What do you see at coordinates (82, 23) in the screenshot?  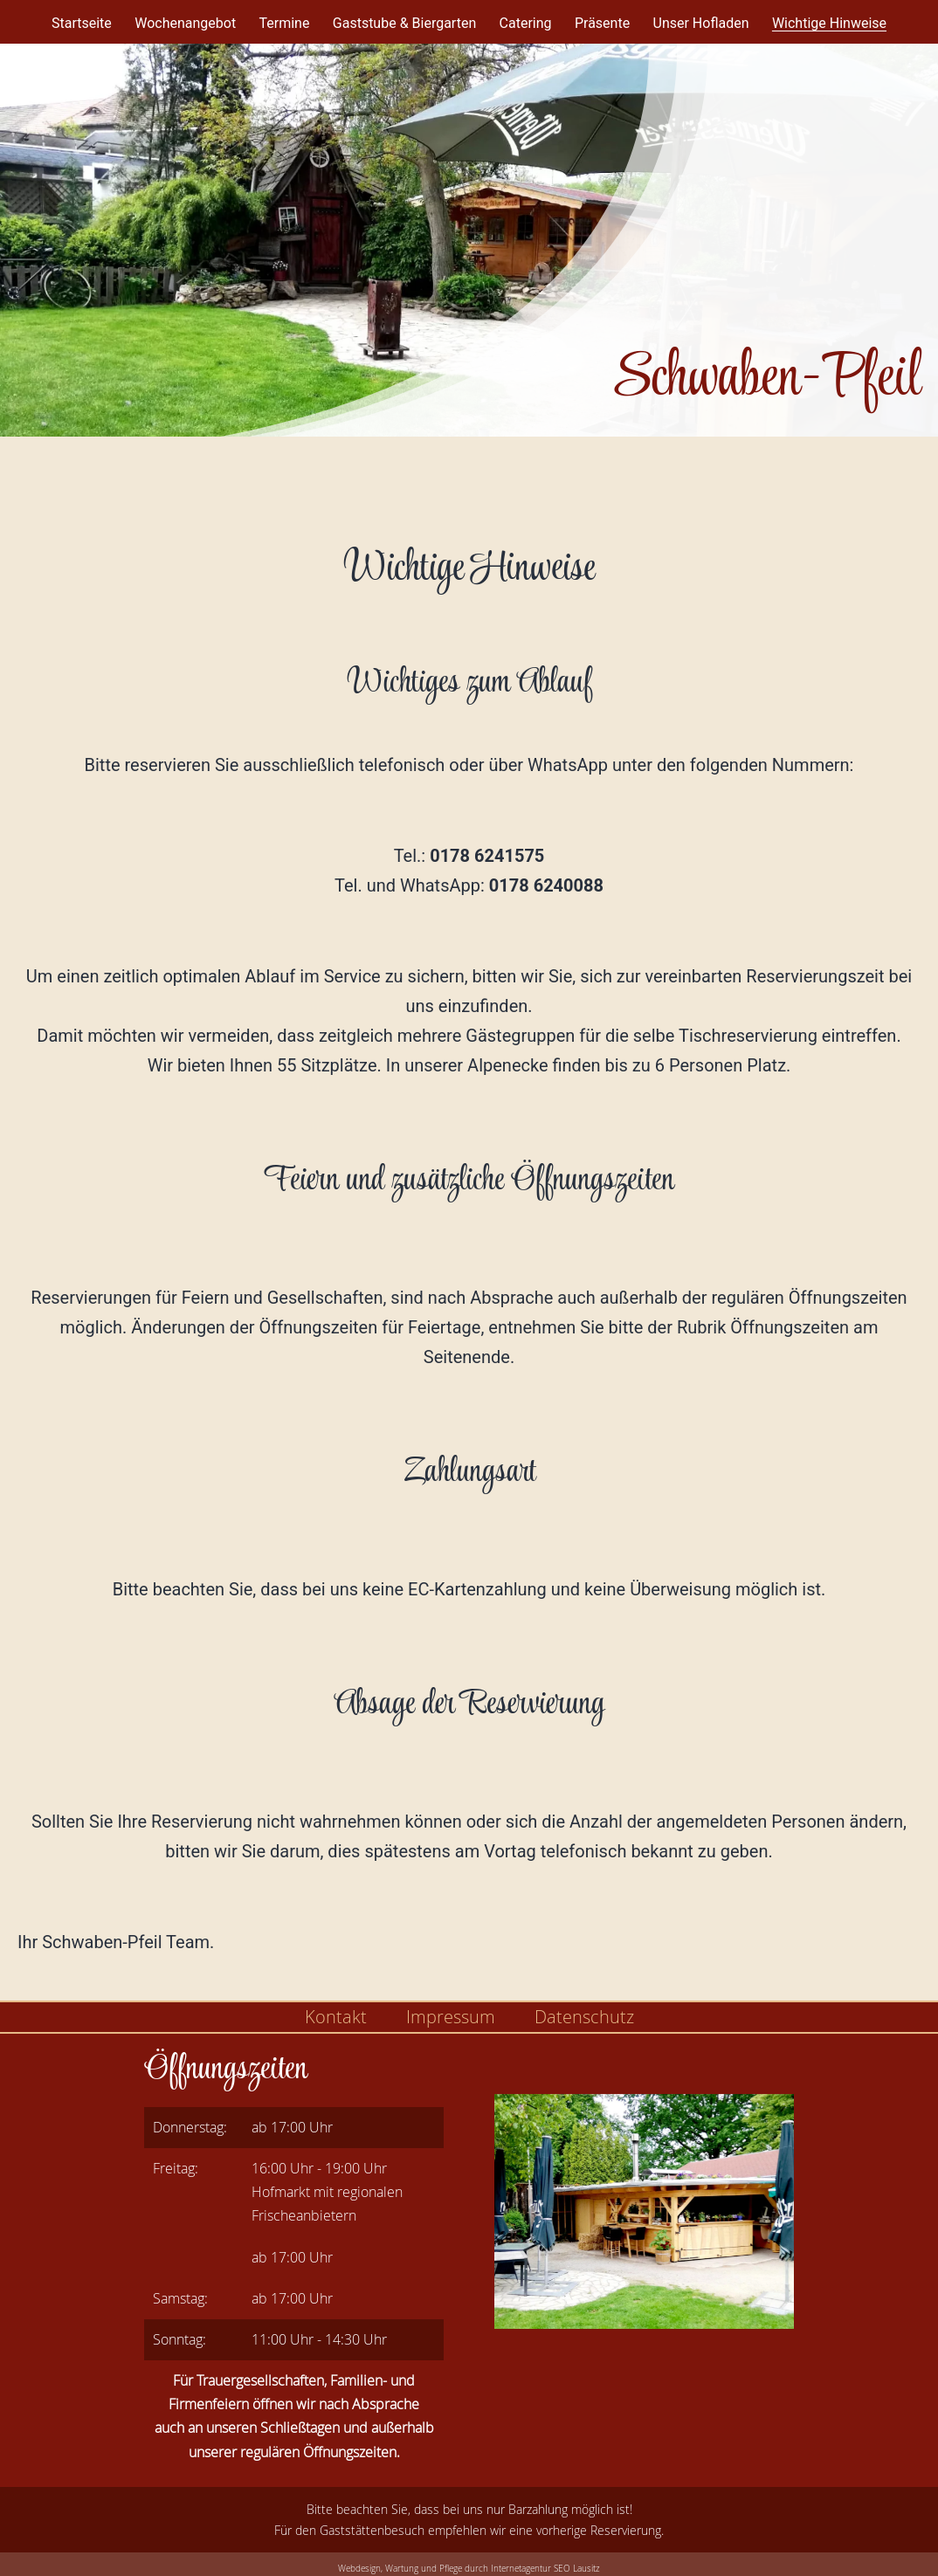 I see `Startseite` at bounding box center [82, 23].